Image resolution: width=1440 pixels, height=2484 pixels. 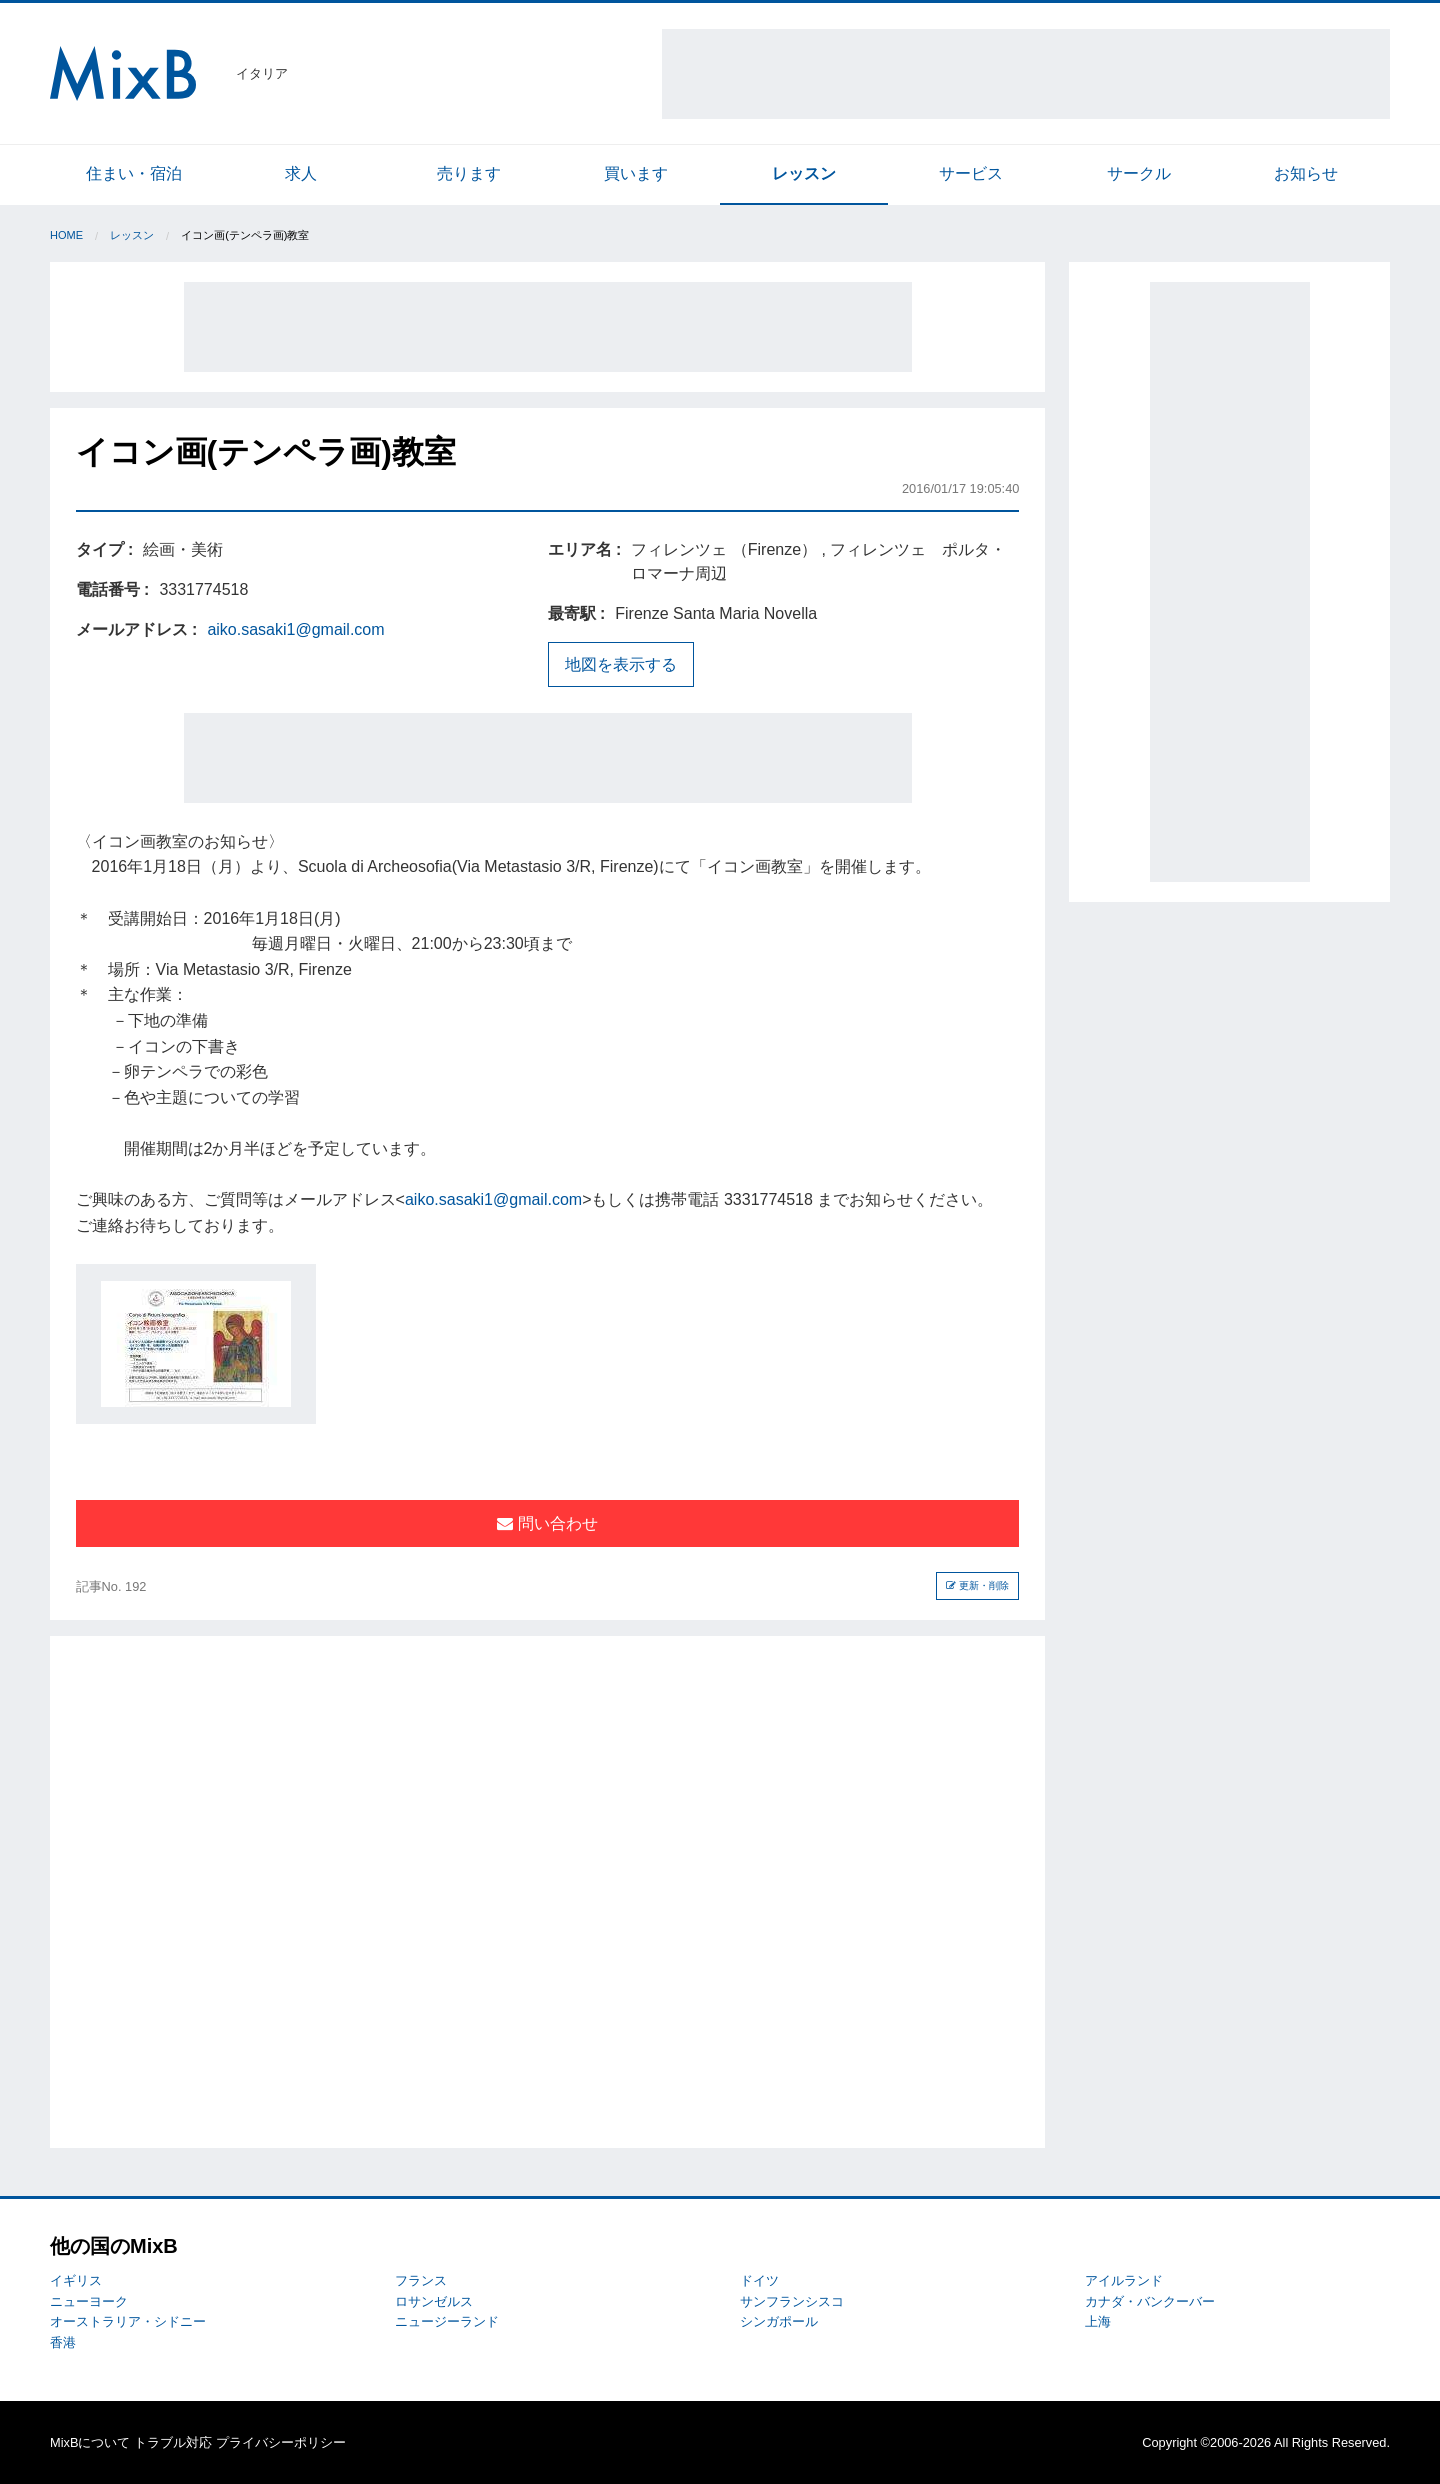 I want to click on シンガポール, so click(x=779, y=2321).